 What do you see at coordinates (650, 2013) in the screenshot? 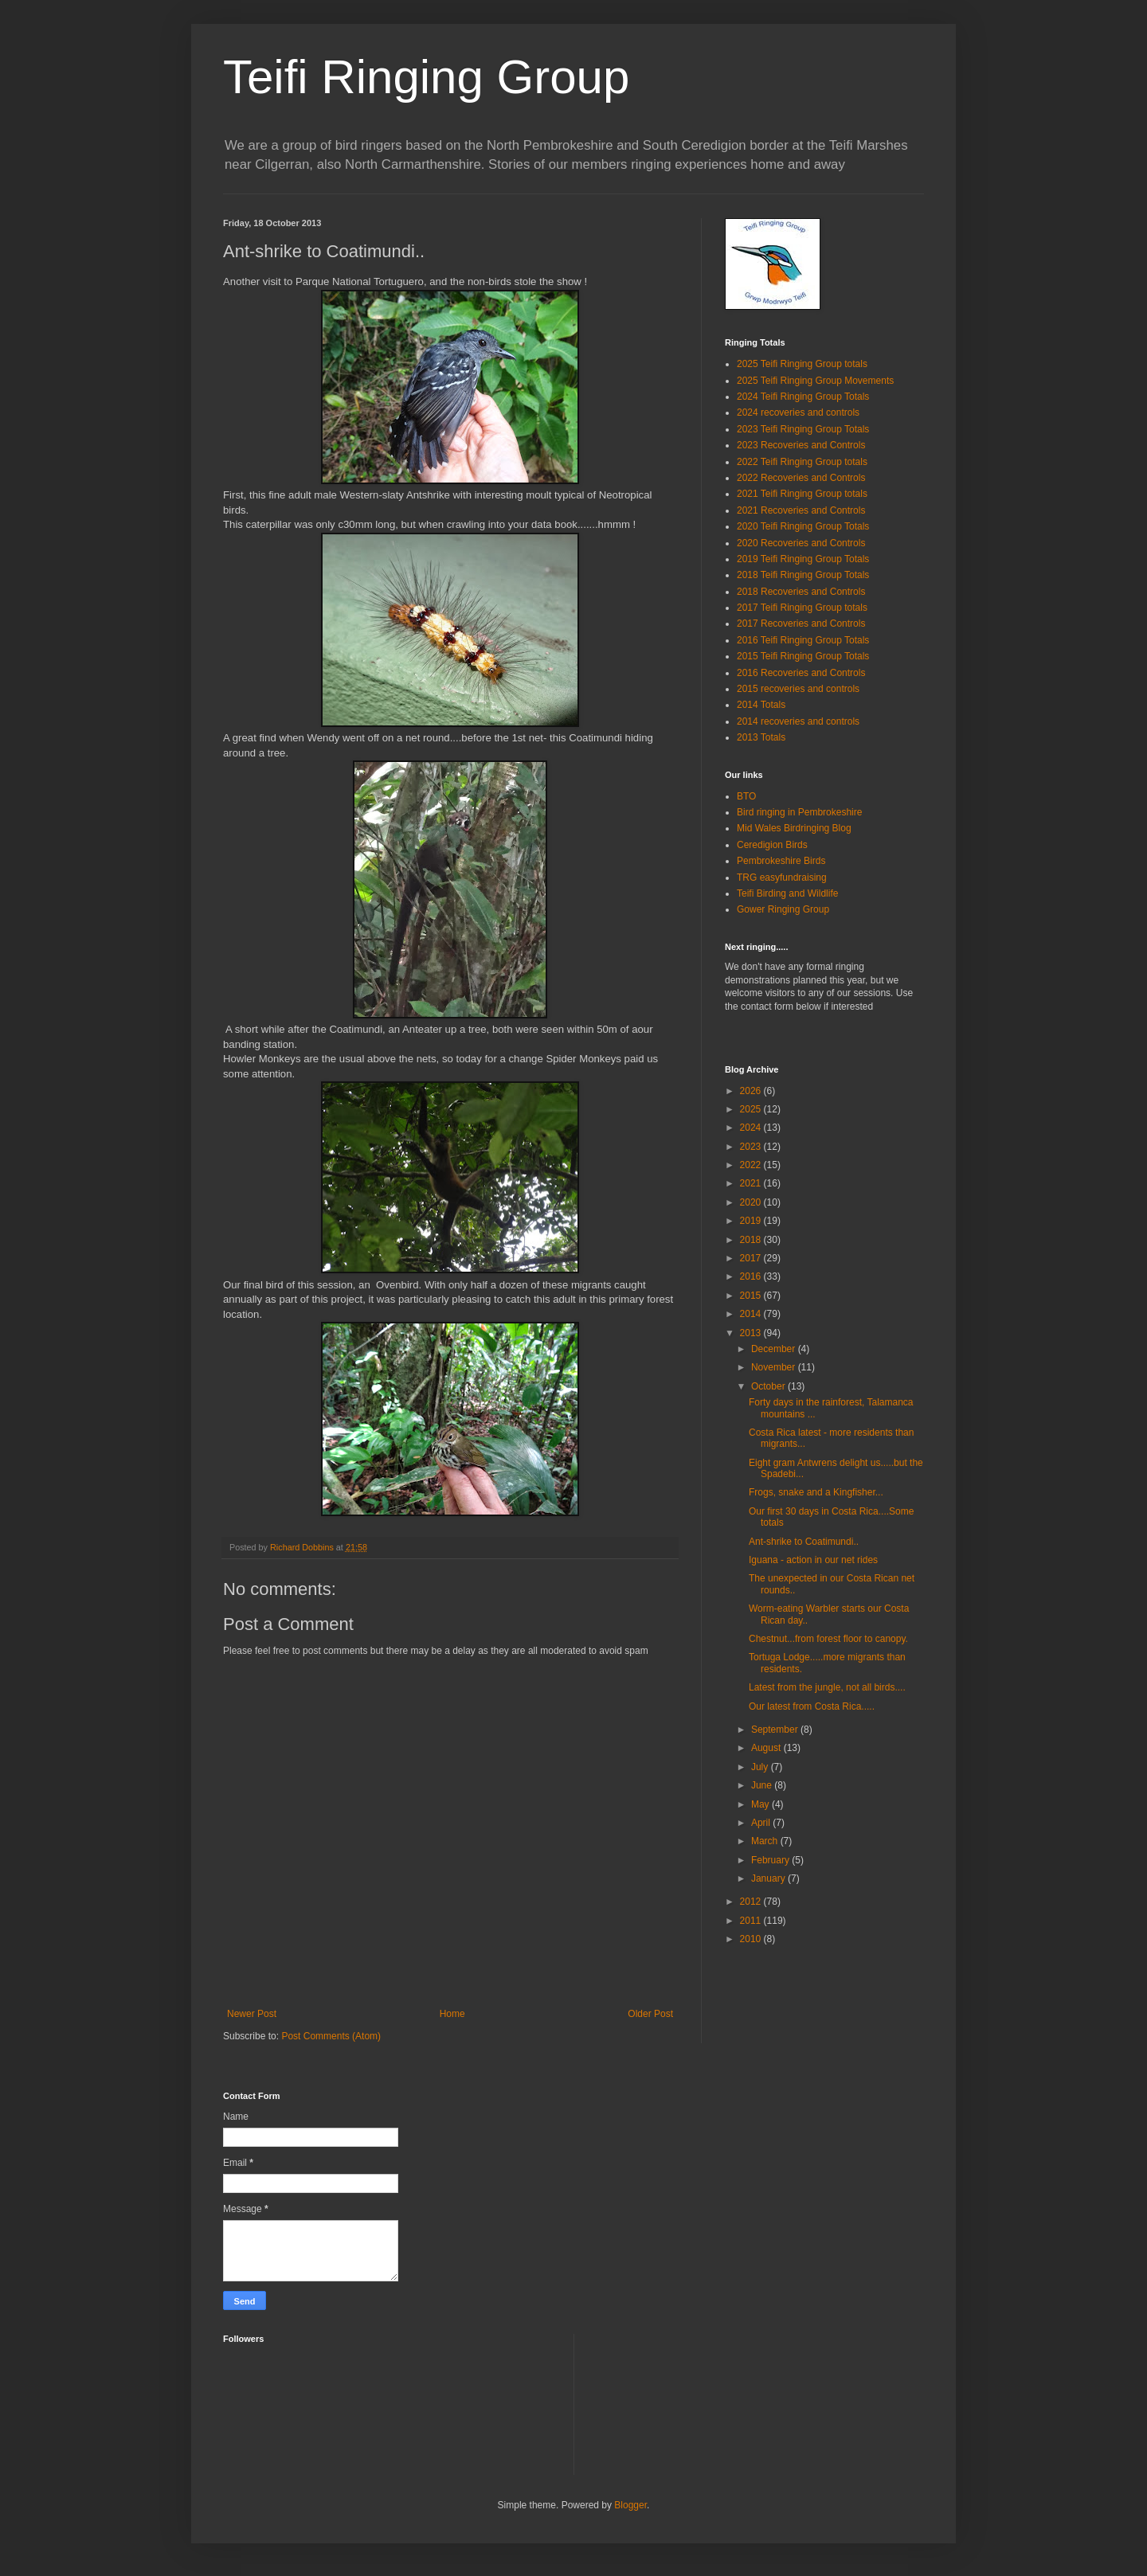
I see `Older Post` at bounding box center [650, 2013].